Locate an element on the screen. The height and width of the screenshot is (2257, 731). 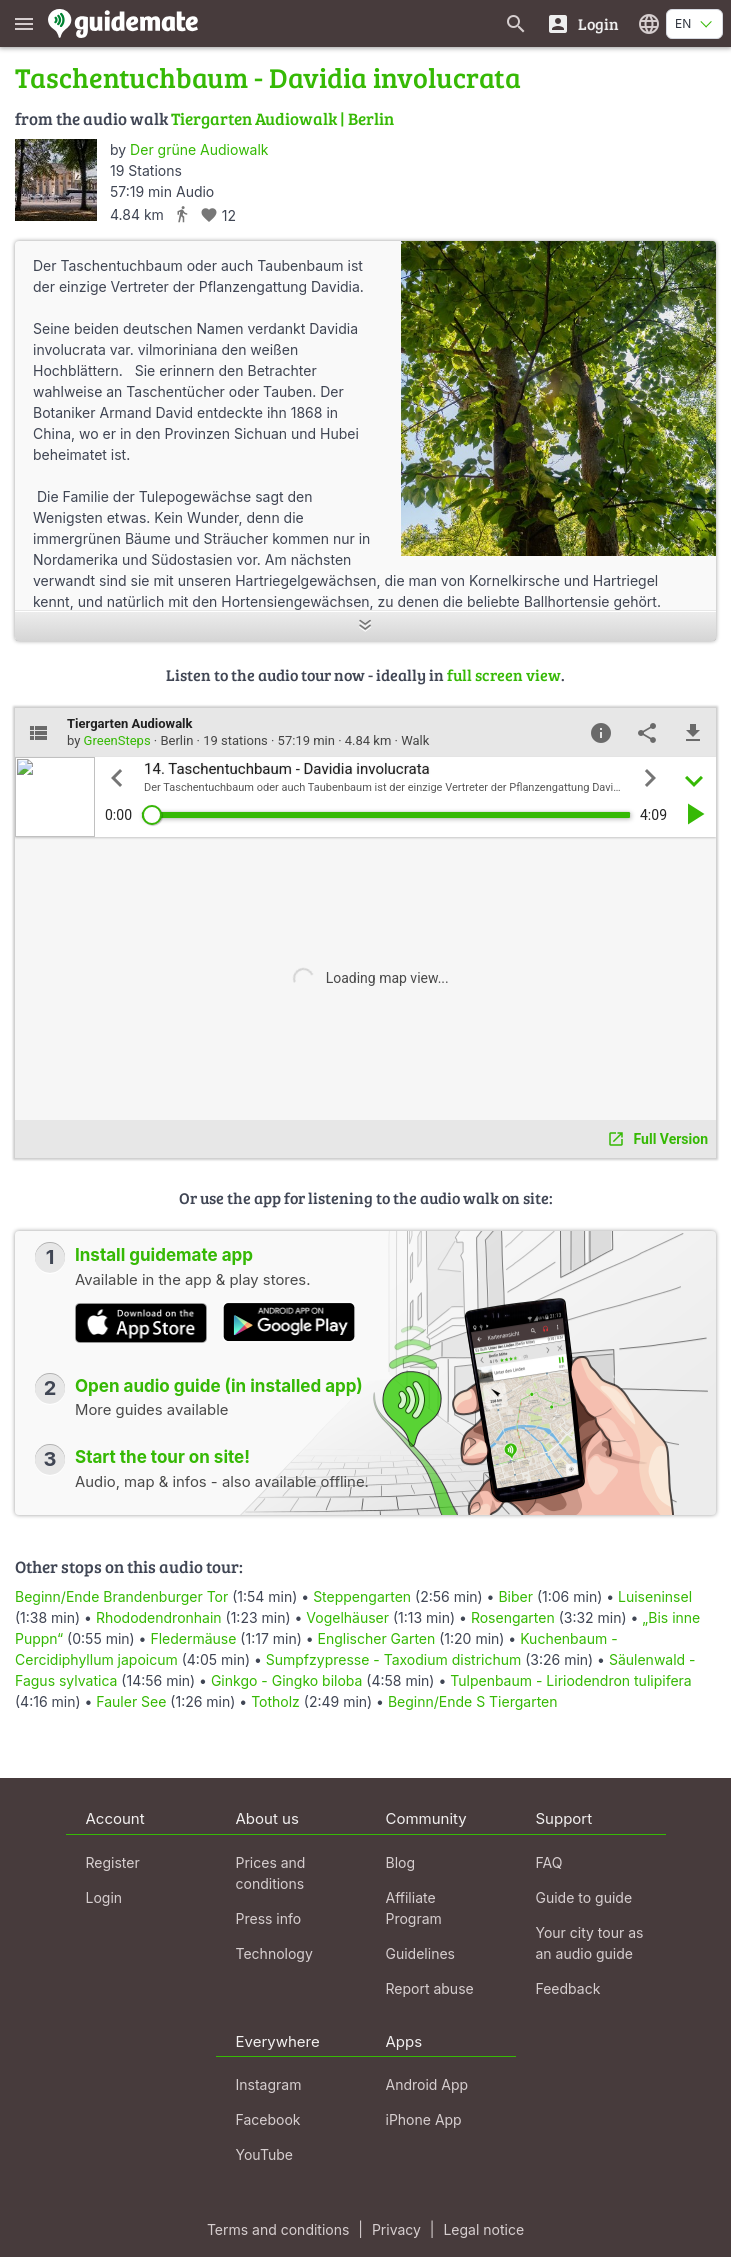
Prices and conditions is located at coordinates (271, 1873).